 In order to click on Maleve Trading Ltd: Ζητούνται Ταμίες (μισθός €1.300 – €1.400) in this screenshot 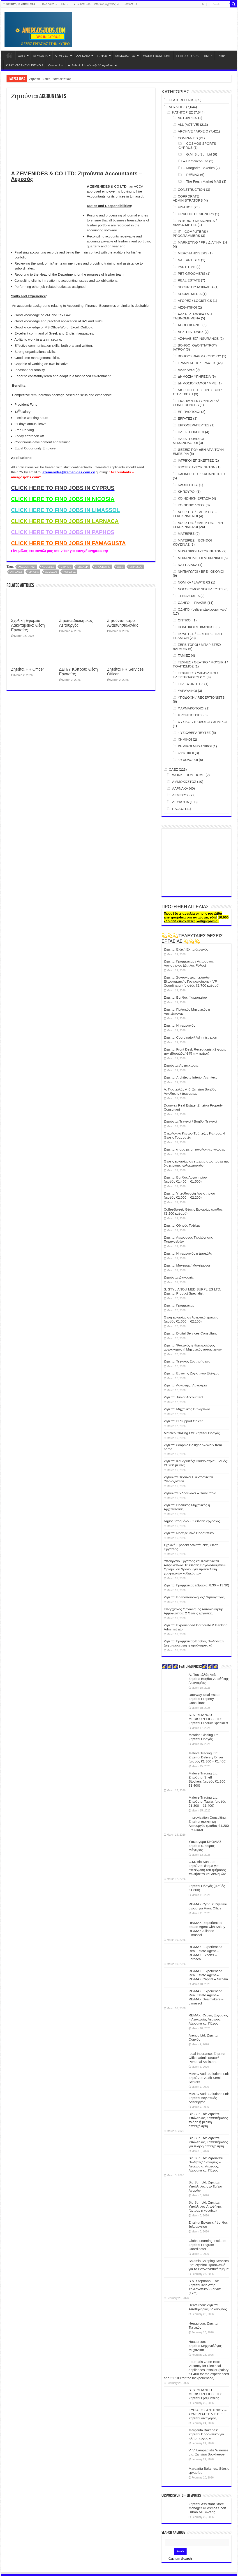, I will do `click(207, 1801)`.